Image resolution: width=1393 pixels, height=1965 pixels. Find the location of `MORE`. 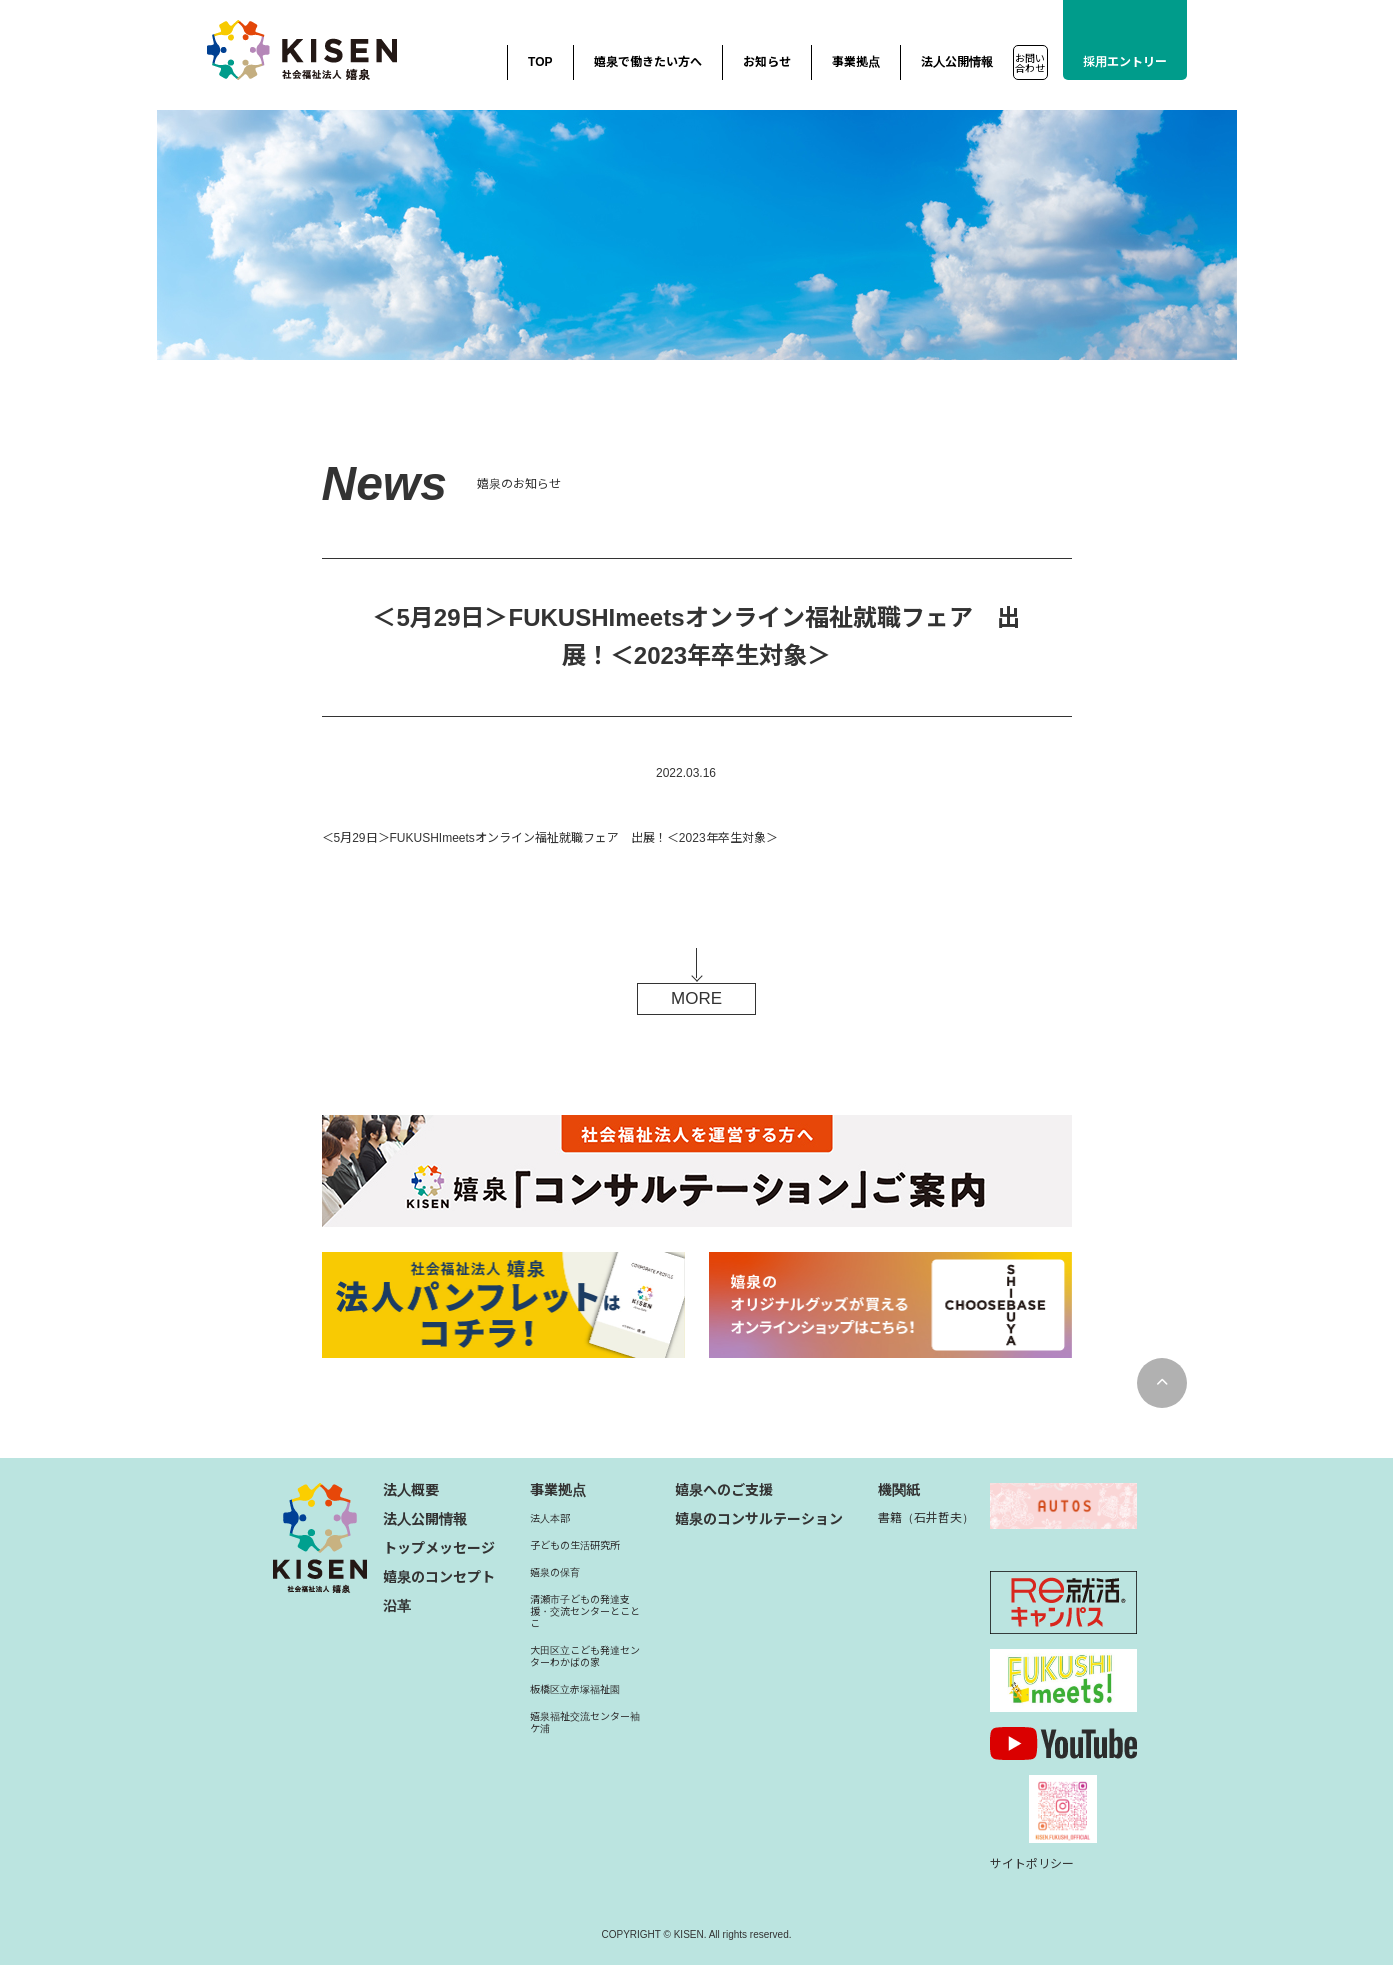

MORE is located at coordinates (696, 998).